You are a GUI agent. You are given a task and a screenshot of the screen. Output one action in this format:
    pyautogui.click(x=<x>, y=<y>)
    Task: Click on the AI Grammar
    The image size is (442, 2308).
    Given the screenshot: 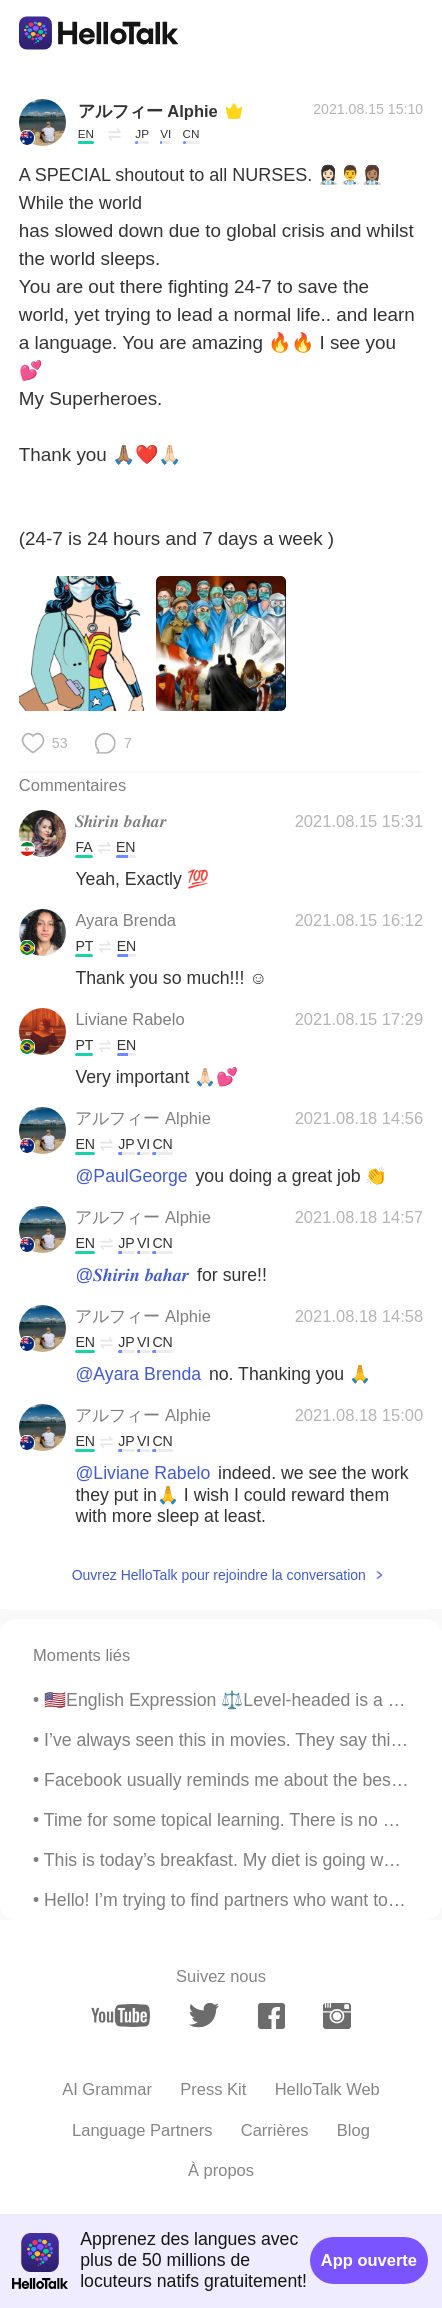 What is the action you would take?
    pyautogui.click(x=107, y=2089)
    